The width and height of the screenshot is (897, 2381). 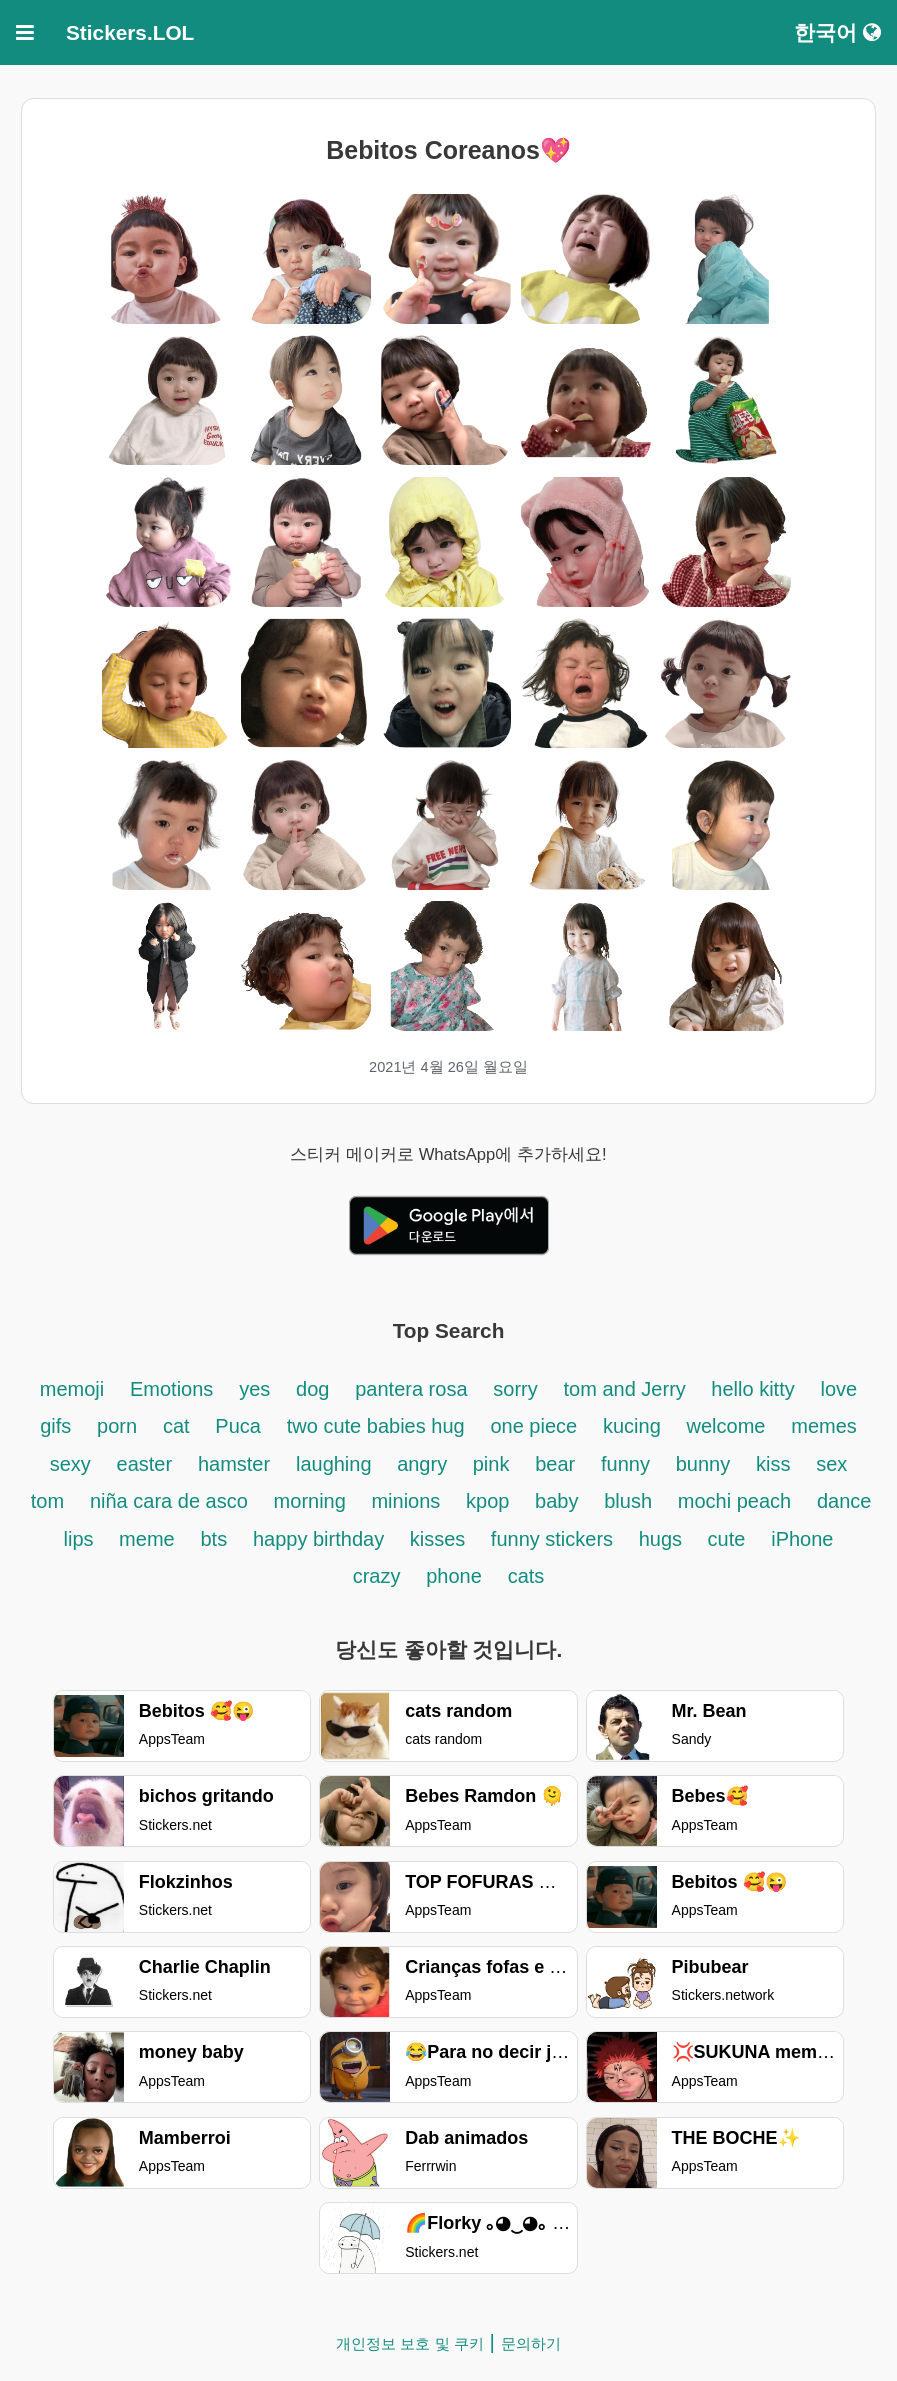 What do you see at coordinates (238, 1426) in the screenshot?
I see `Puca` at bounding box center [238, 1426].